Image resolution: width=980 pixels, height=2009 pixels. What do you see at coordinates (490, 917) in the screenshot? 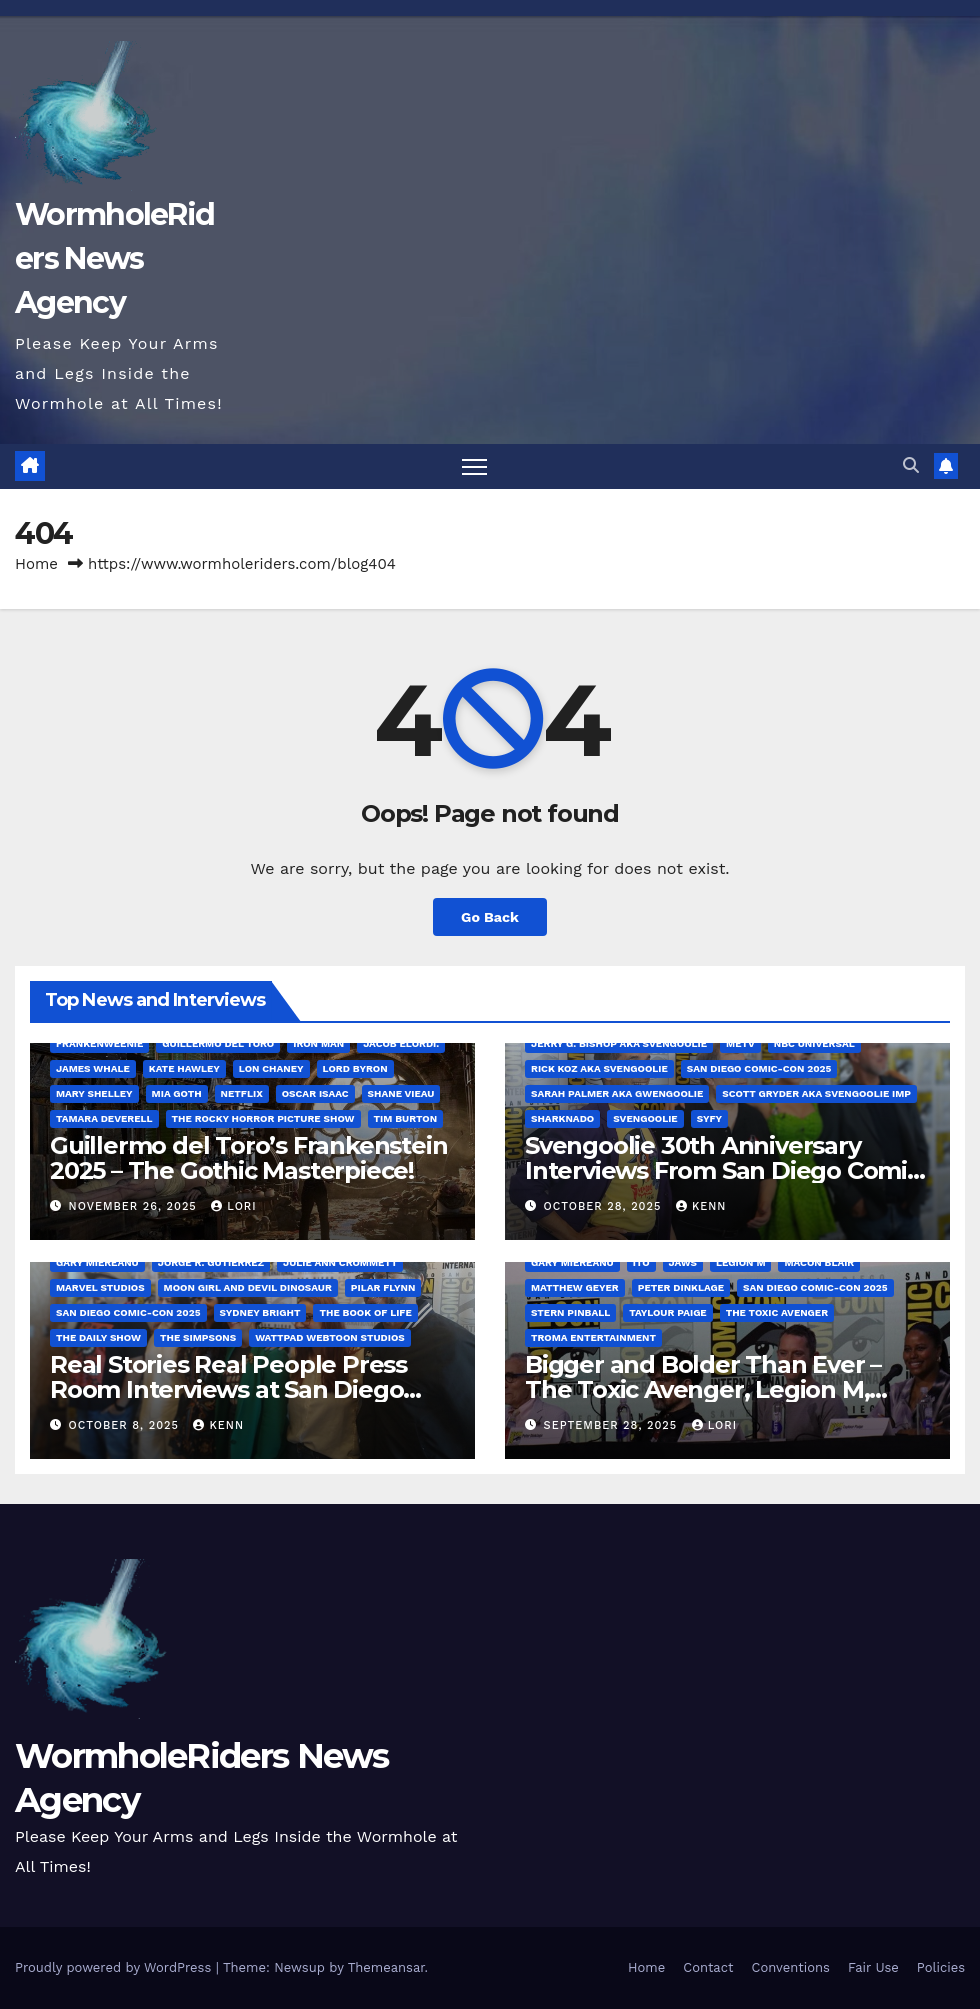
I see `Go Back` at bounding box center [490, 917].